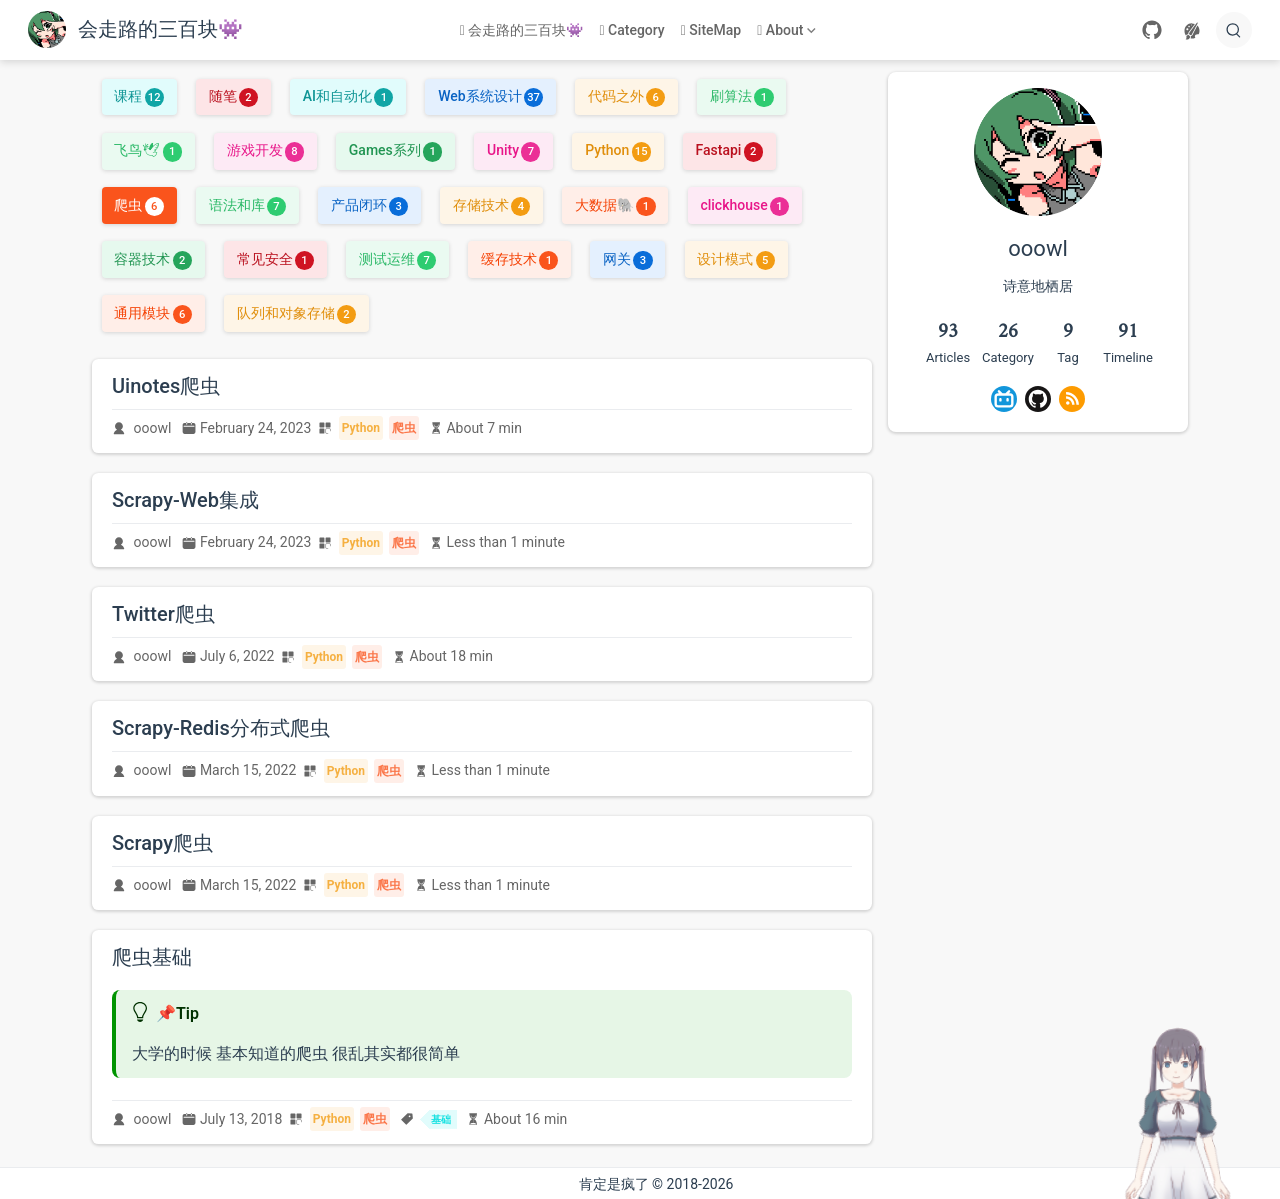  Describe the element at coordinates (1004, 399) in the screenshot. I see `[BiliBili]` at that location.